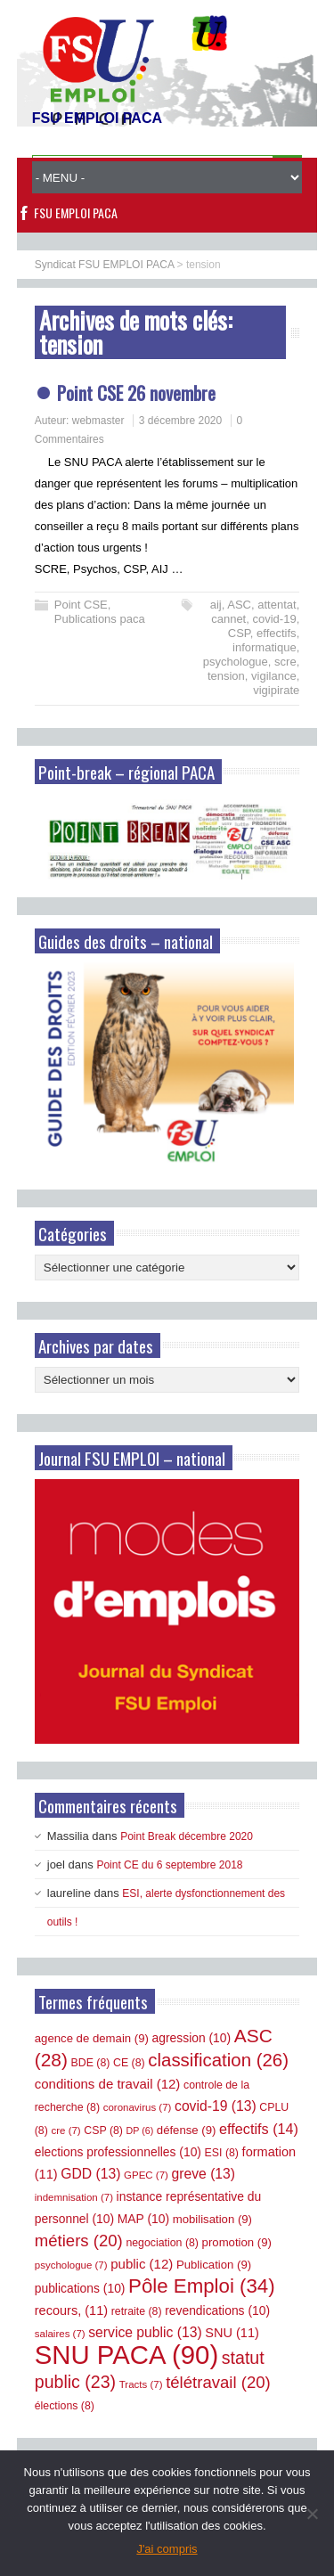 This screenshot has height=2576, width=334. What do you see at coordinates (274, 676) in the screenshot?
I see `vigilance` at bounding box center [274, 676].